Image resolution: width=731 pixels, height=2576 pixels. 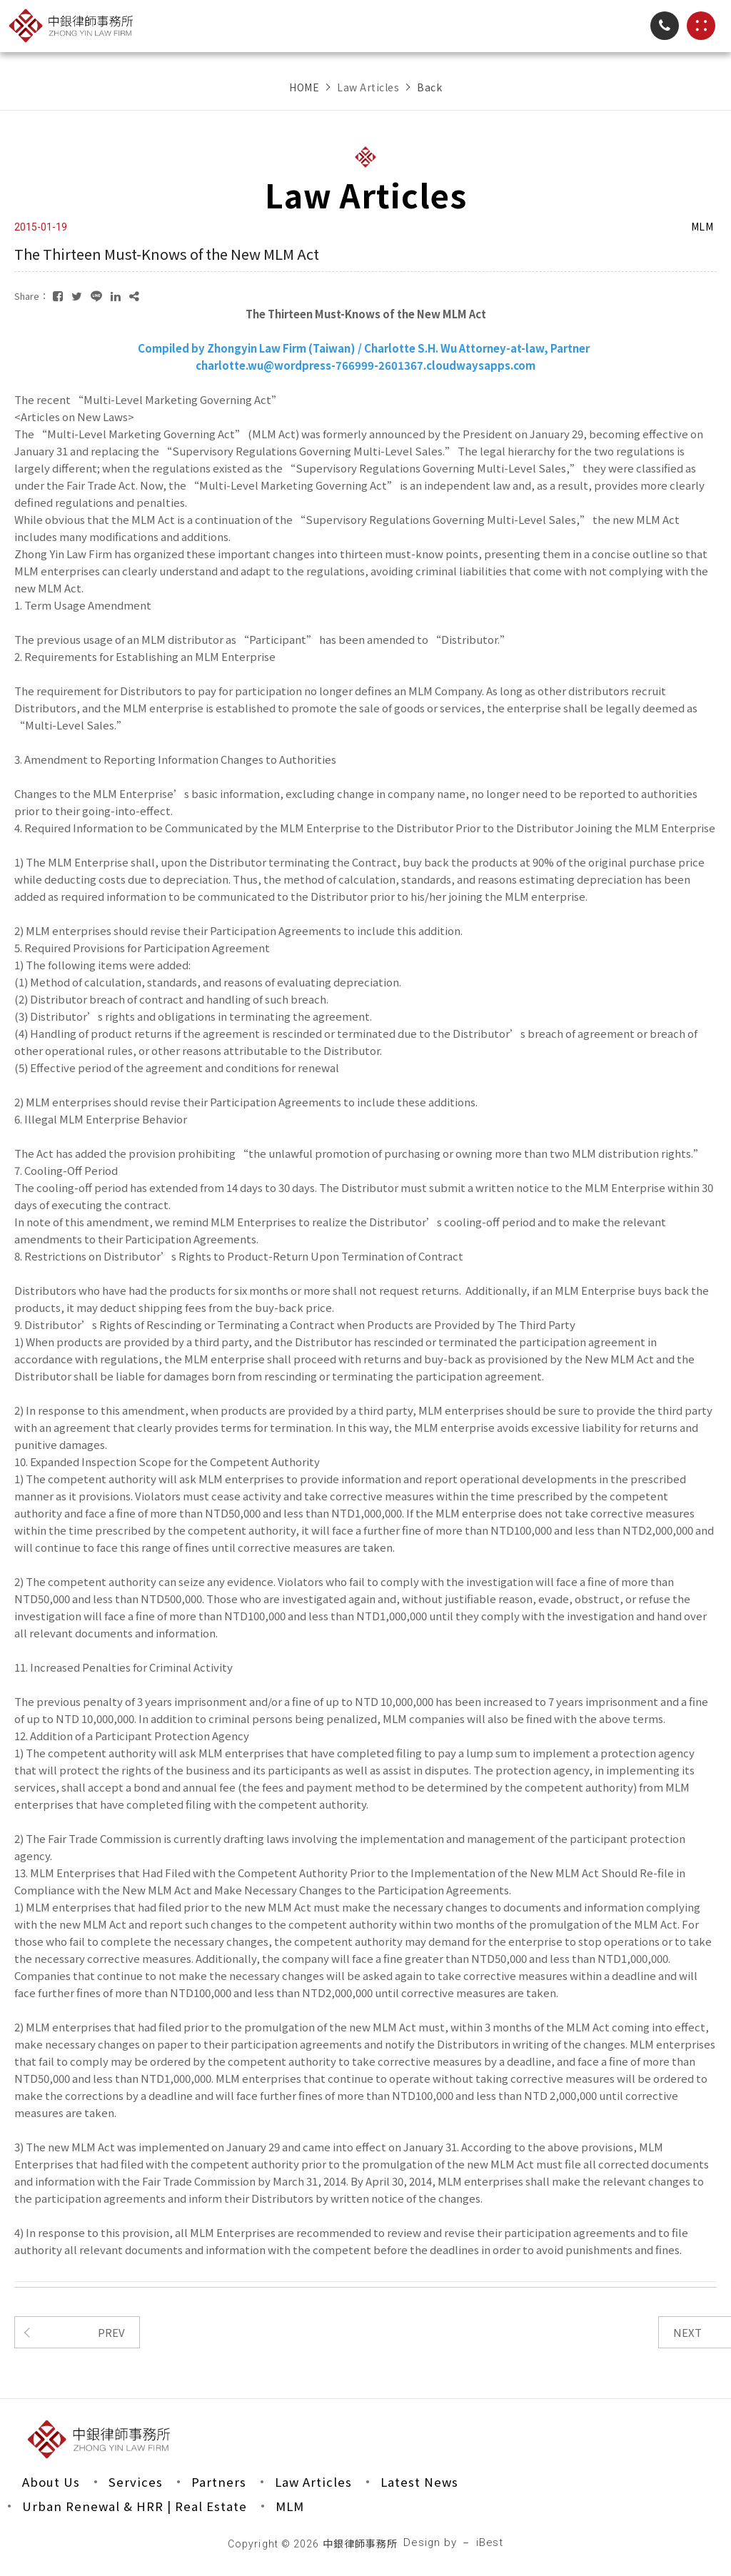 I want to click on Partners, so click(x=218, y=2482).